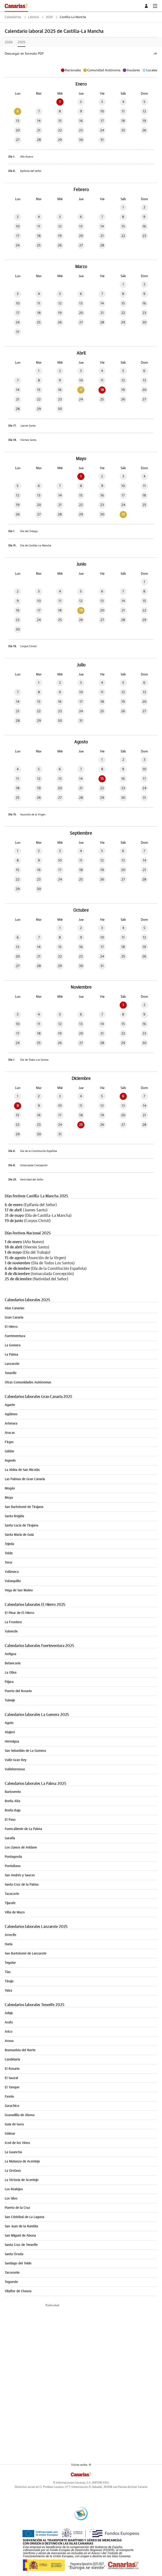 The image size is (162, 2576). What do you see at coordinates (28, 1382) in the screenshot?
I see `Otras Comunidades Autónomas` at bounding box center [28, 1382].